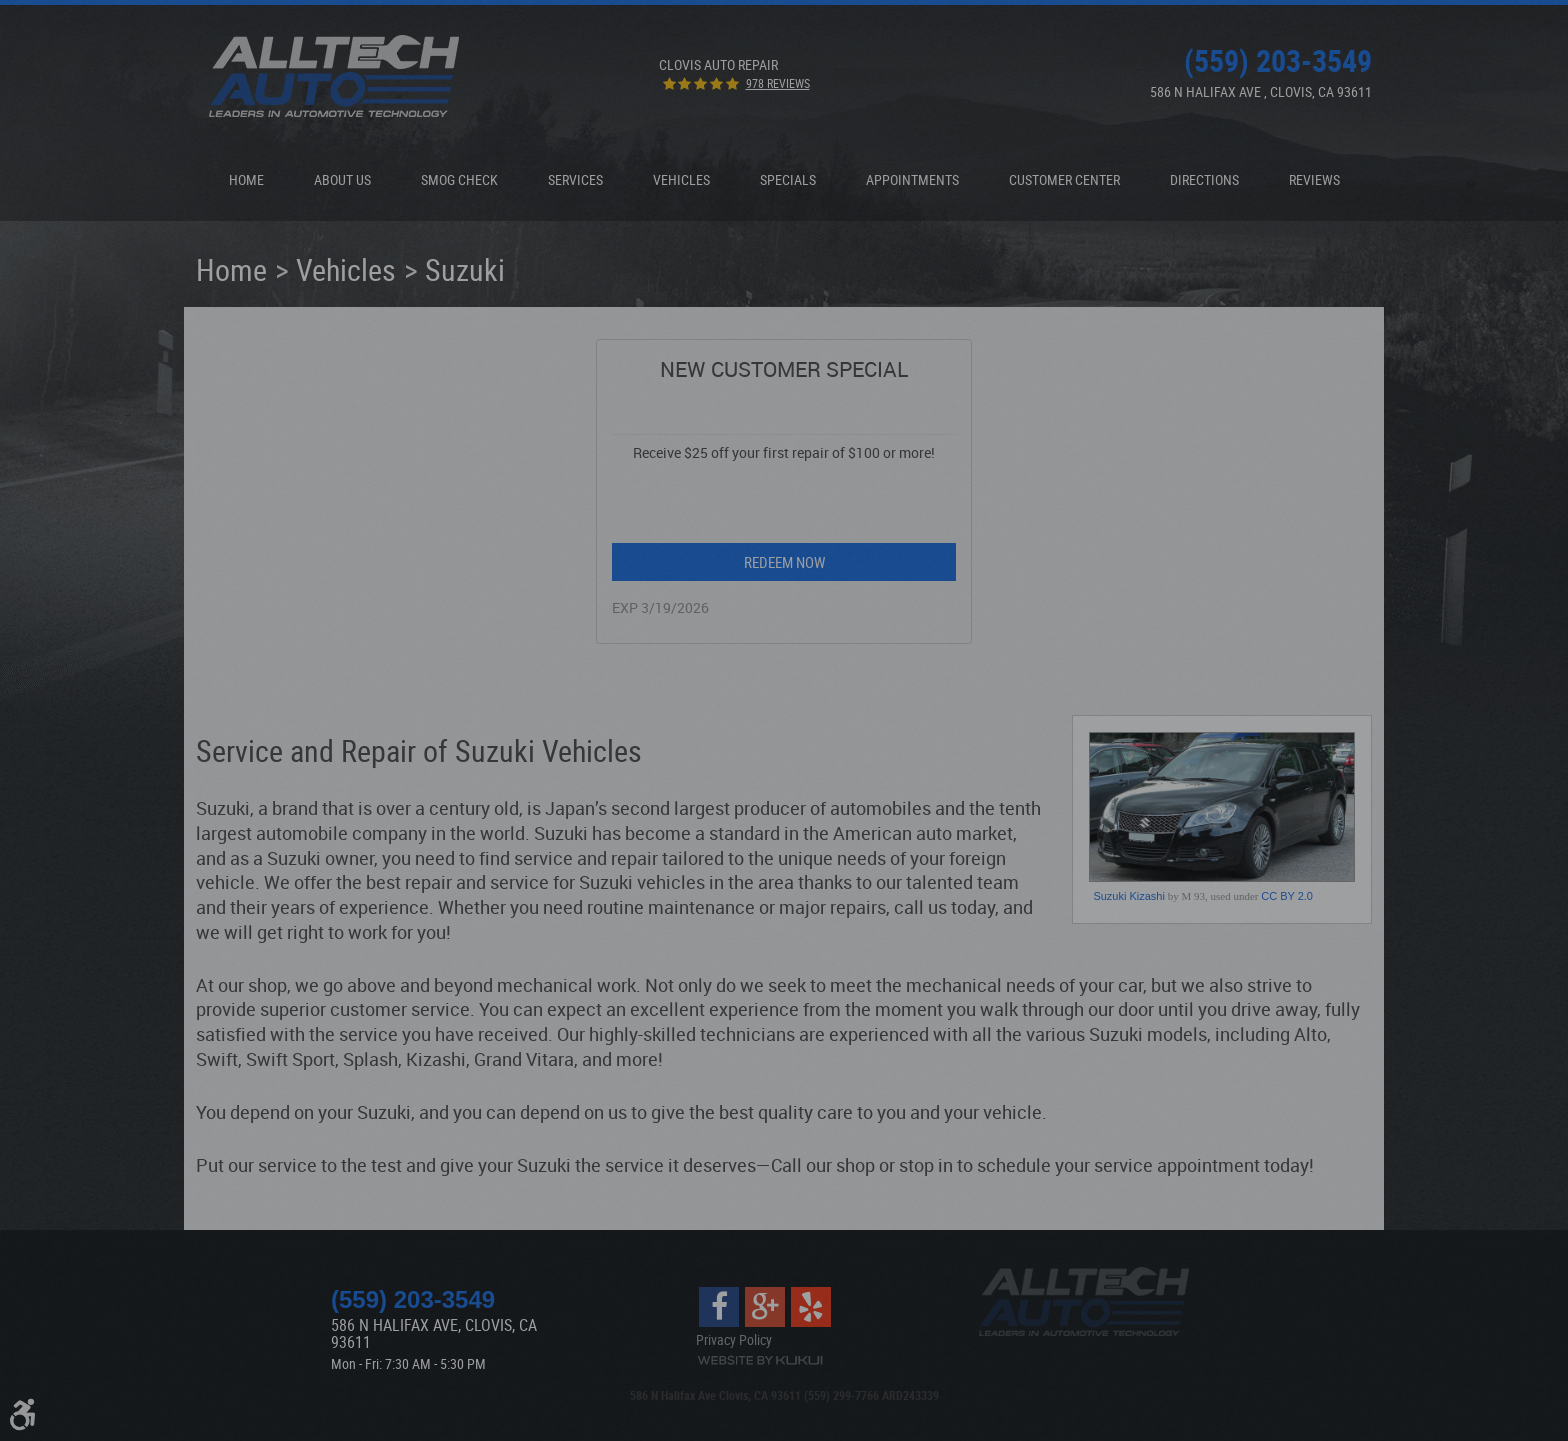 This screenshot has width=1568, height=1441. I want to click on Reviews, so click(1314, 179).